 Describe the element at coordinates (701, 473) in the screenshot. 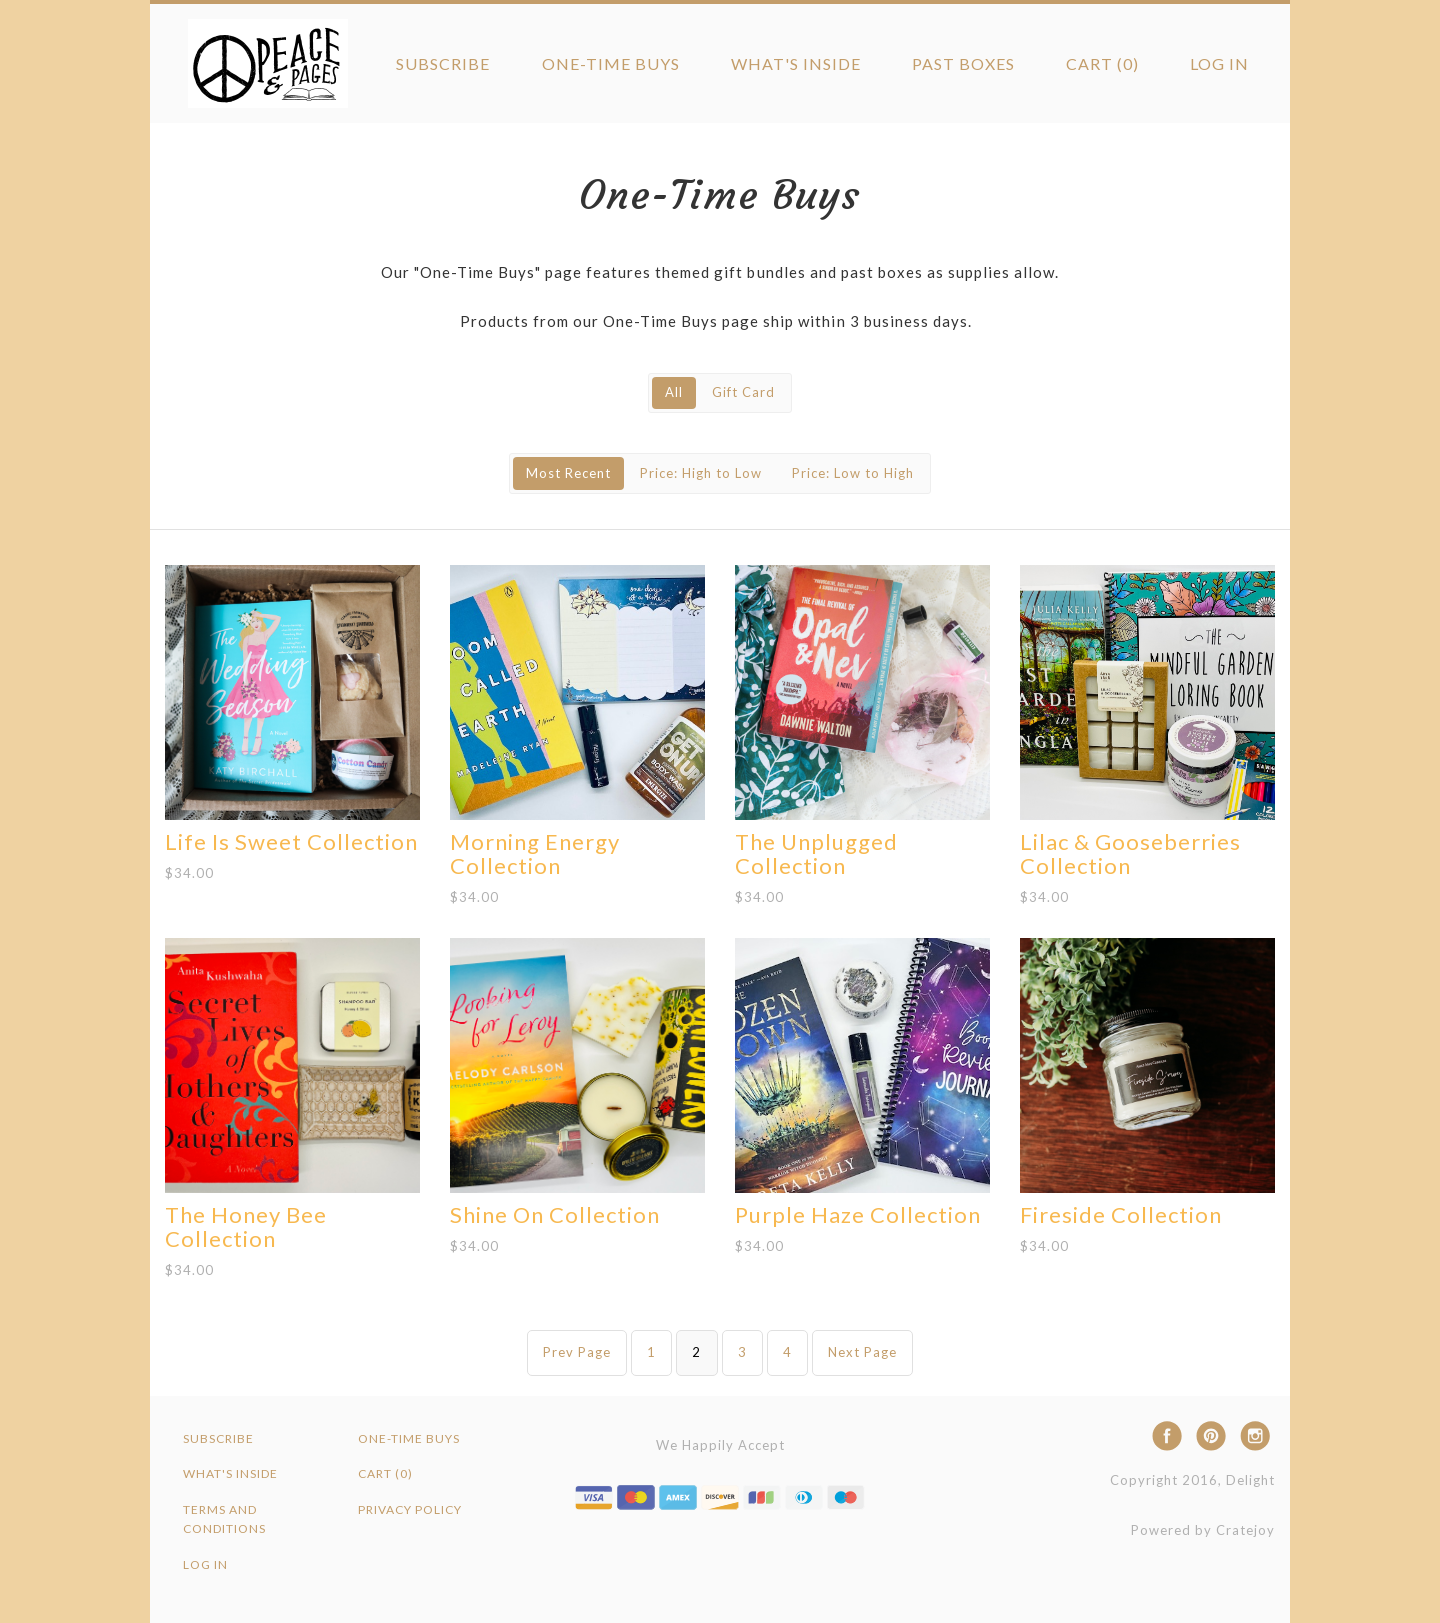

I see `Price: High to Low` at that location.